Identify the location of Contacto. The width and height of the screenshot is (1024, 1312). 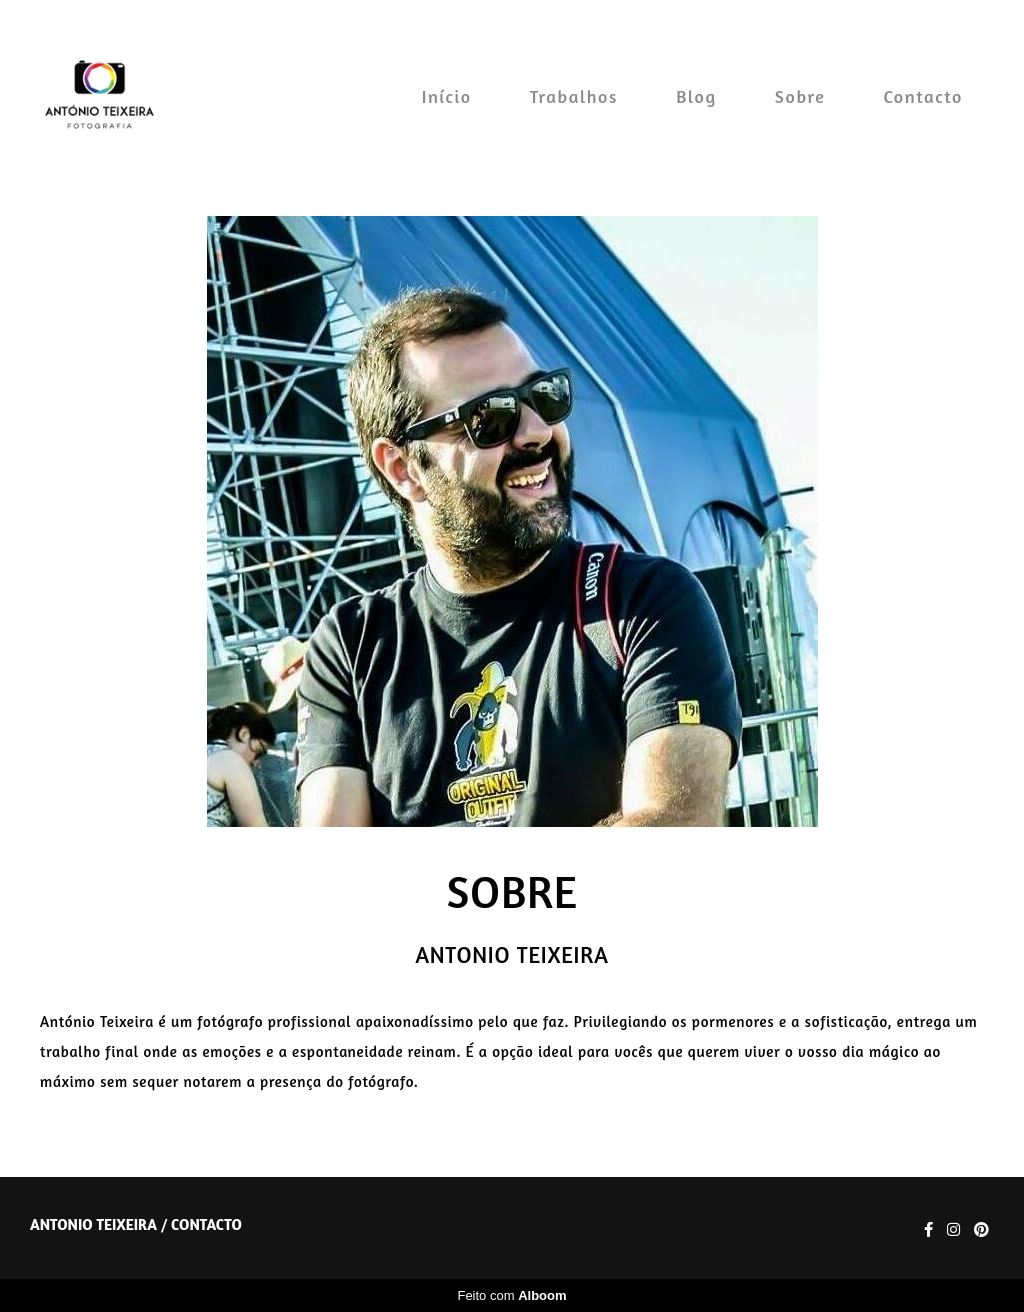
(923, 96).